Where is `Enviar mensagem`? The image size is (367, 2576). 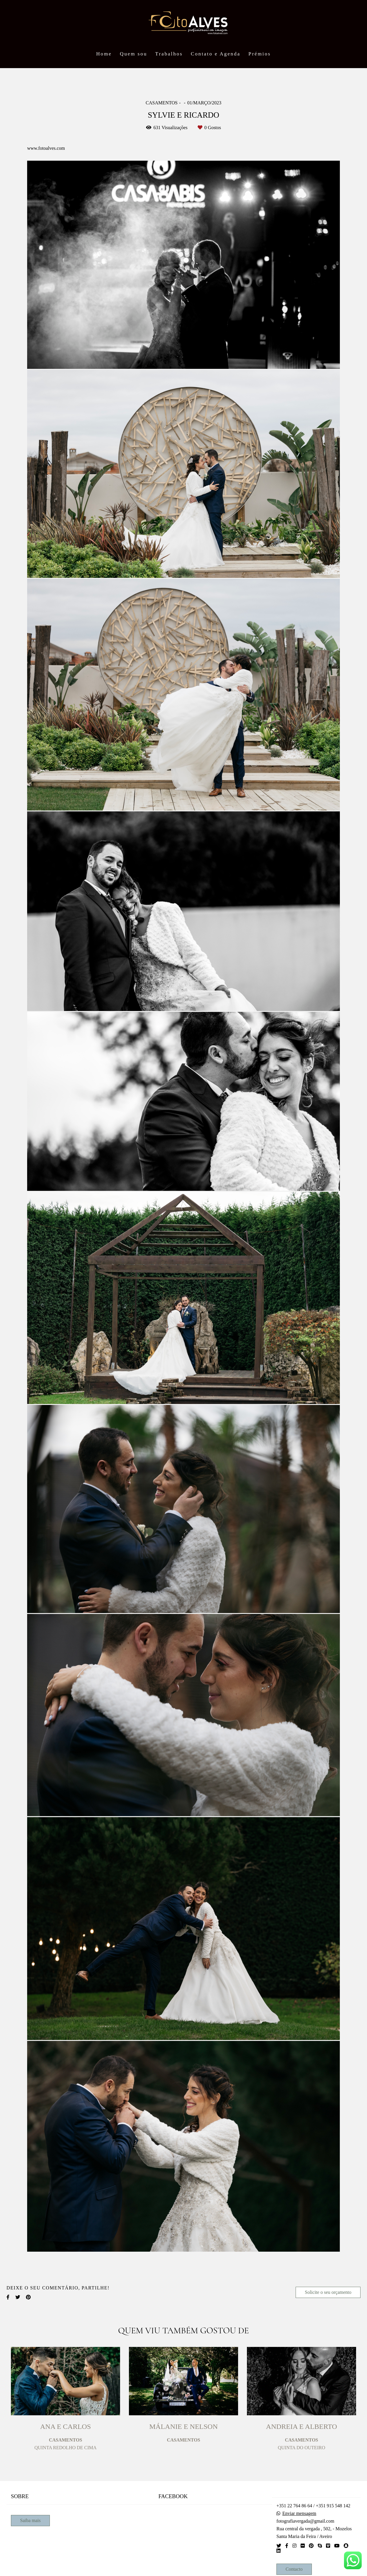 Enviar mensagem is located at coordinates (299, 2513).